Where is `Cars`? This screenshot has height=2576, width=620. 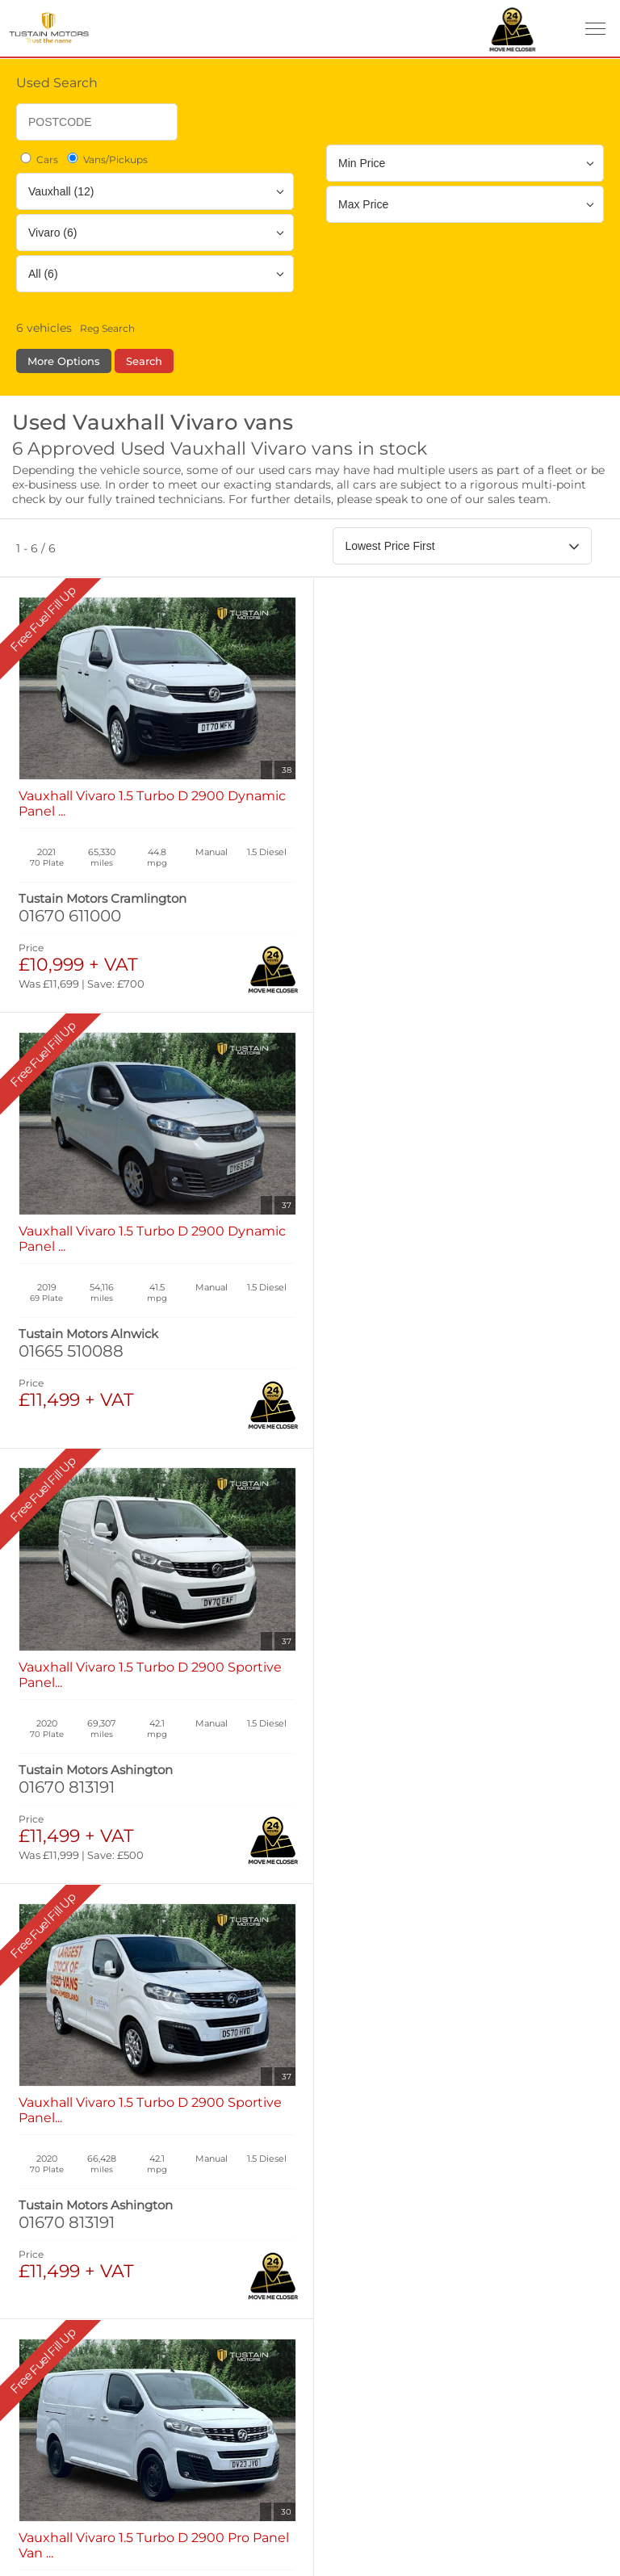 Cars is located at coordinates (38, 159).